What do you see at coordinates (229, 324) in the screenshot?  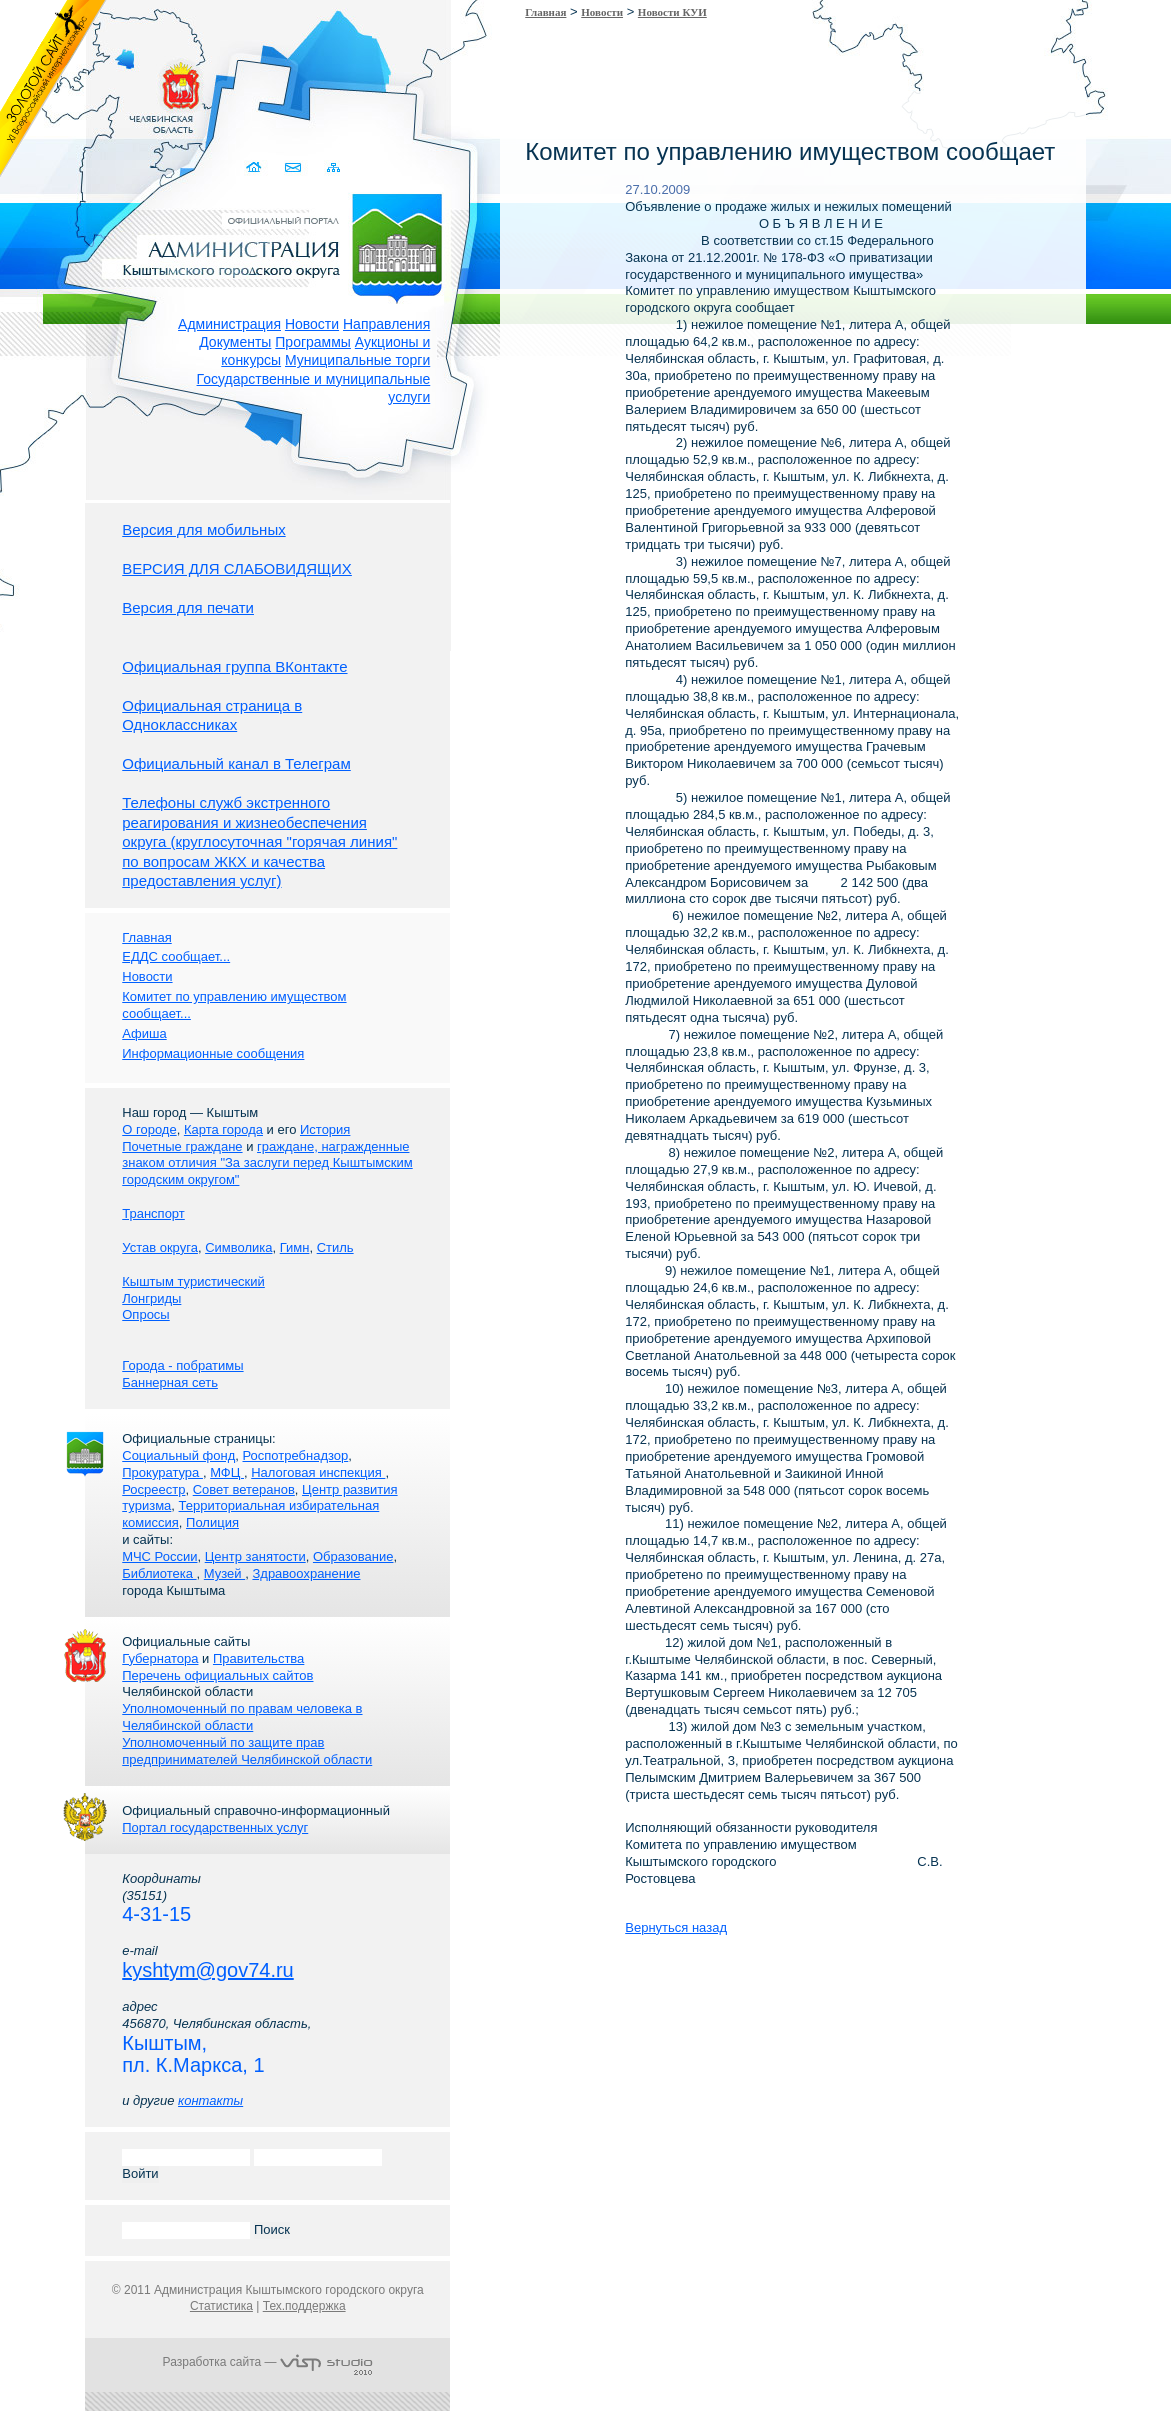 I see `Администрация` at bounding box center [229, 324].